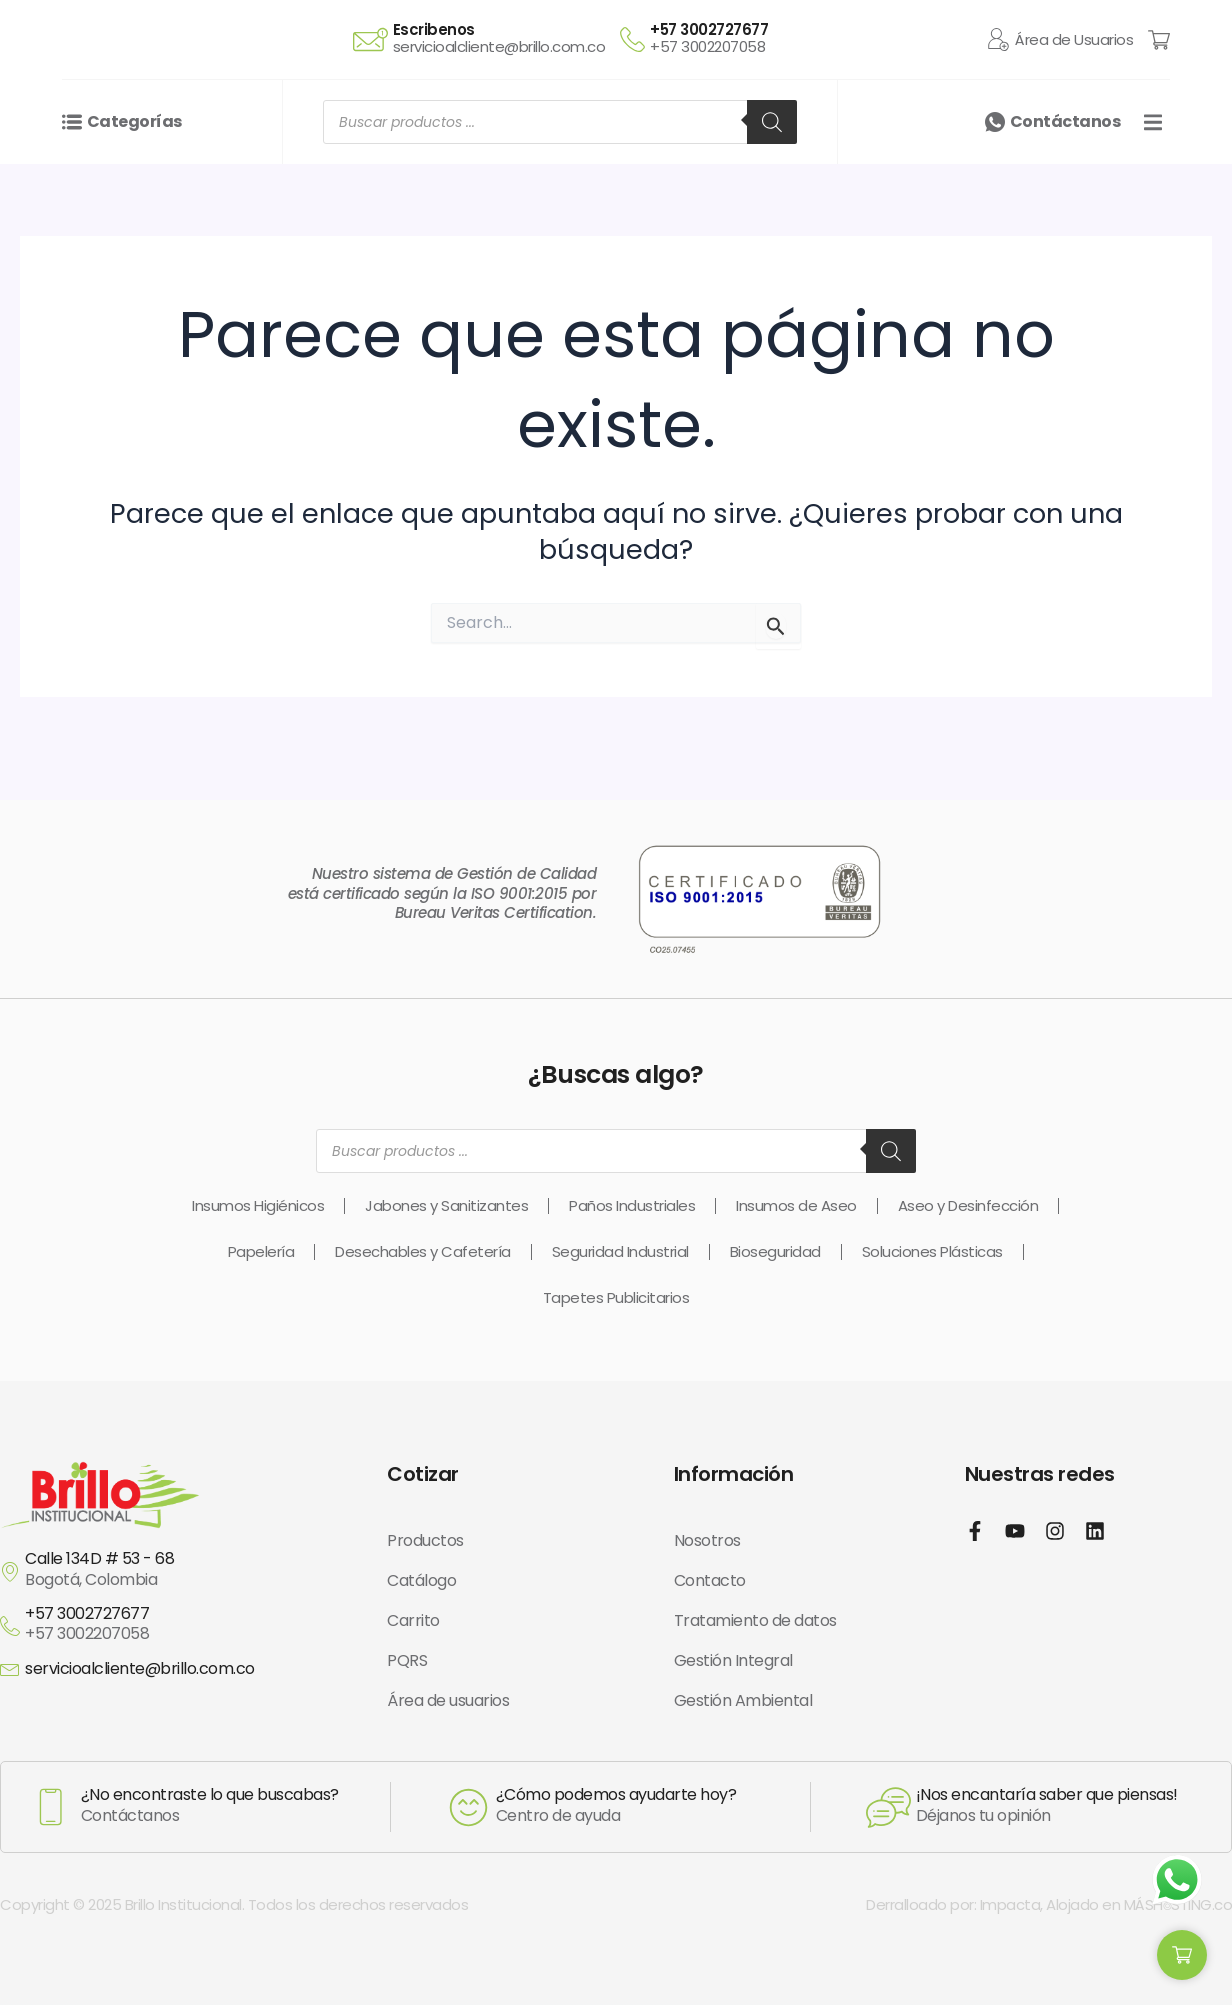  What do you see at coordinates (1065, 153) in the screenshot?
I see `Contáctanos` at bounding box center [1065, 153].